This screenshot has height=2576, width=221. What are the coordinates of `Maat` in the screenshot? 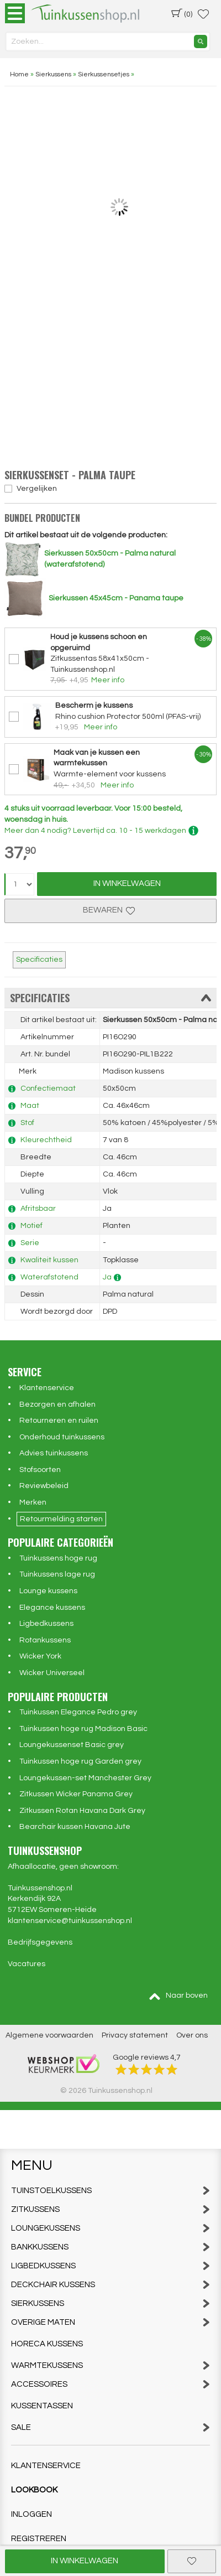 It's located at (29, 1106).